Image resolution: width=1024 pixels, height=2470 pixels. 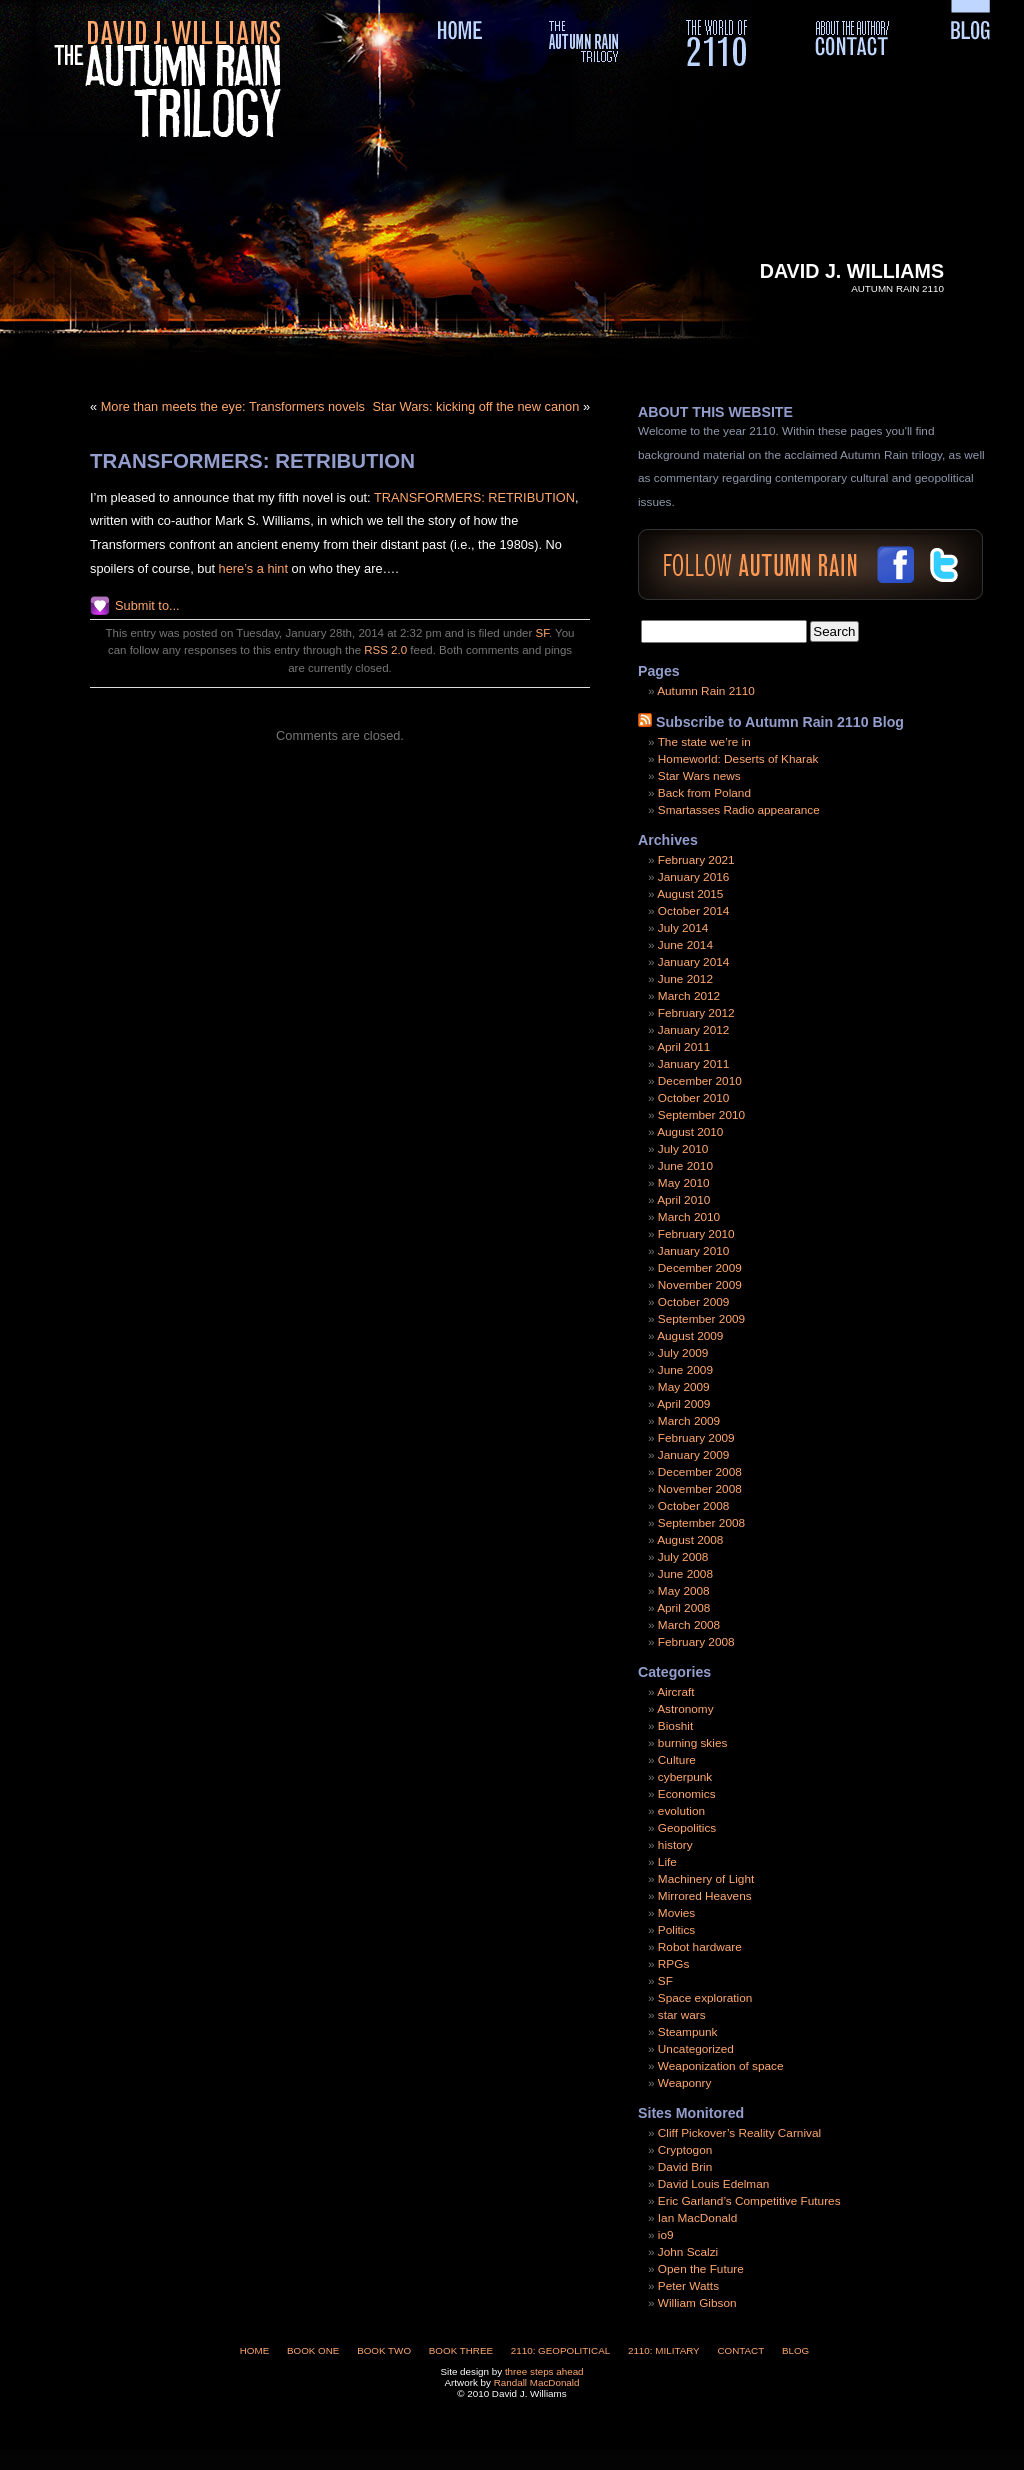 I want to click on March 2010, so click(x=689, y=1217).